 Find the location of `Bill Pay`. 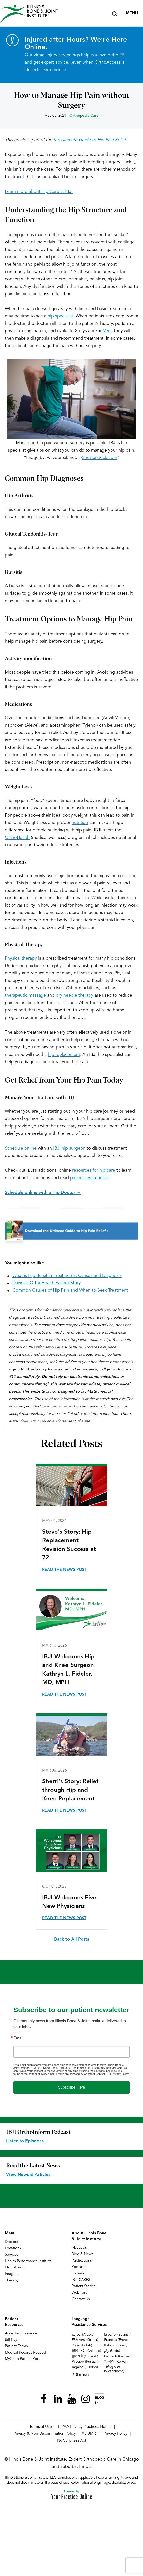

Bill Pay is located at coordinates (11, 2340).